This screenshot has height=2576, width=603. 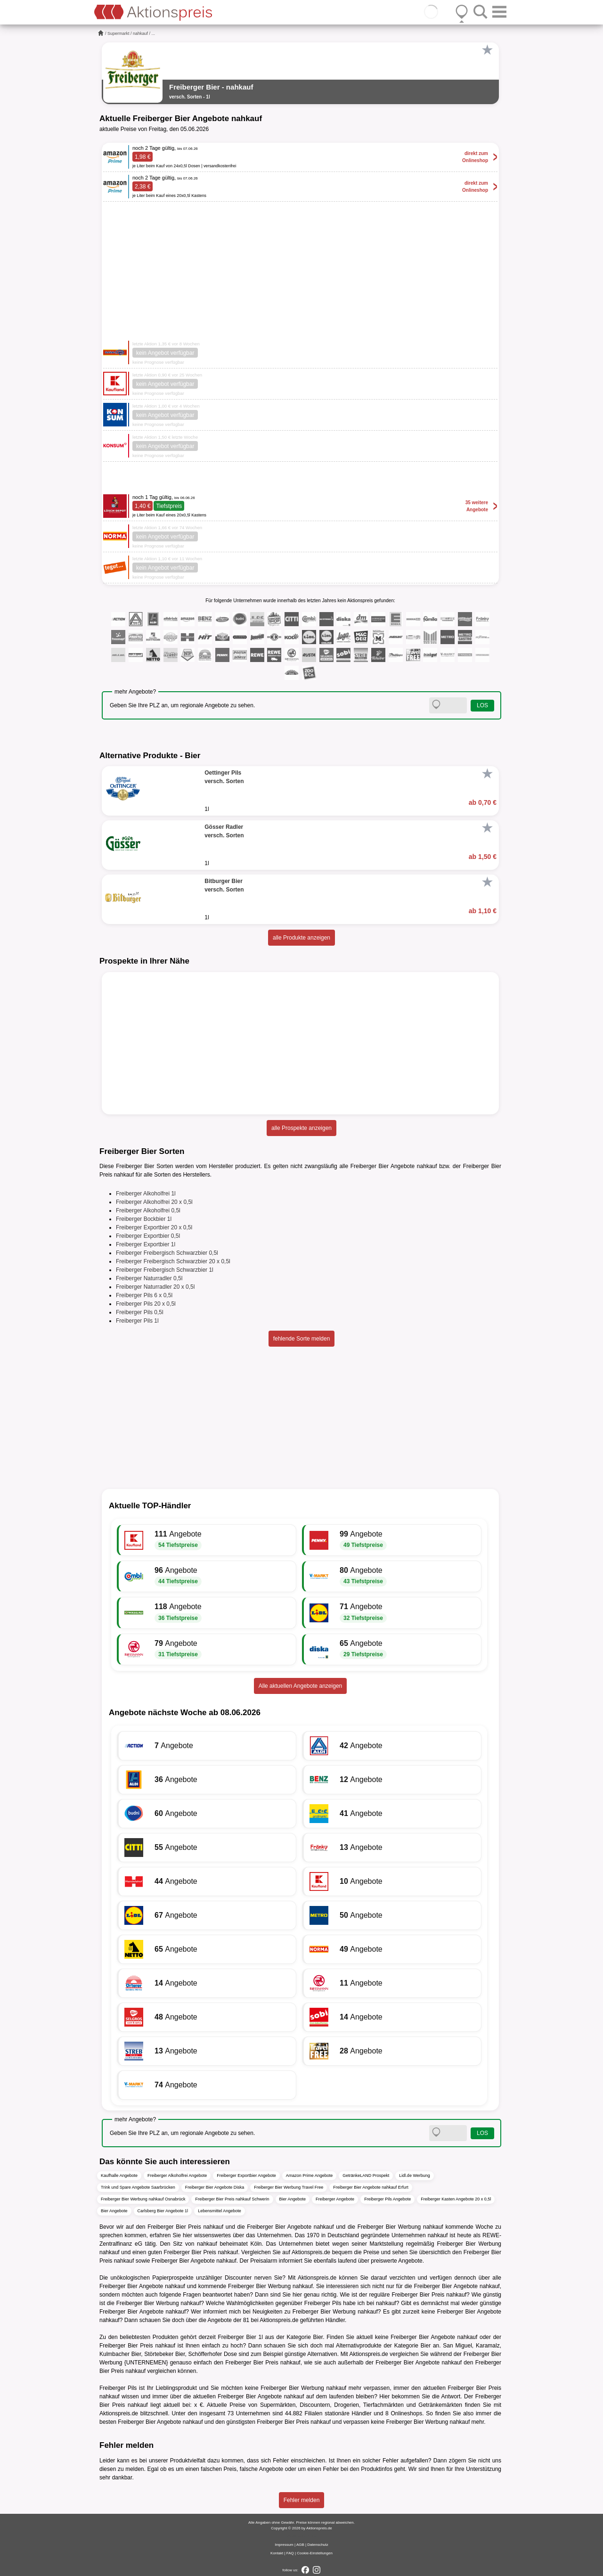 What do you see at coordinates (219, 2210) in the screenshot?
I see `Lebensmittel Angebote` at bounding box center [219, 2210].